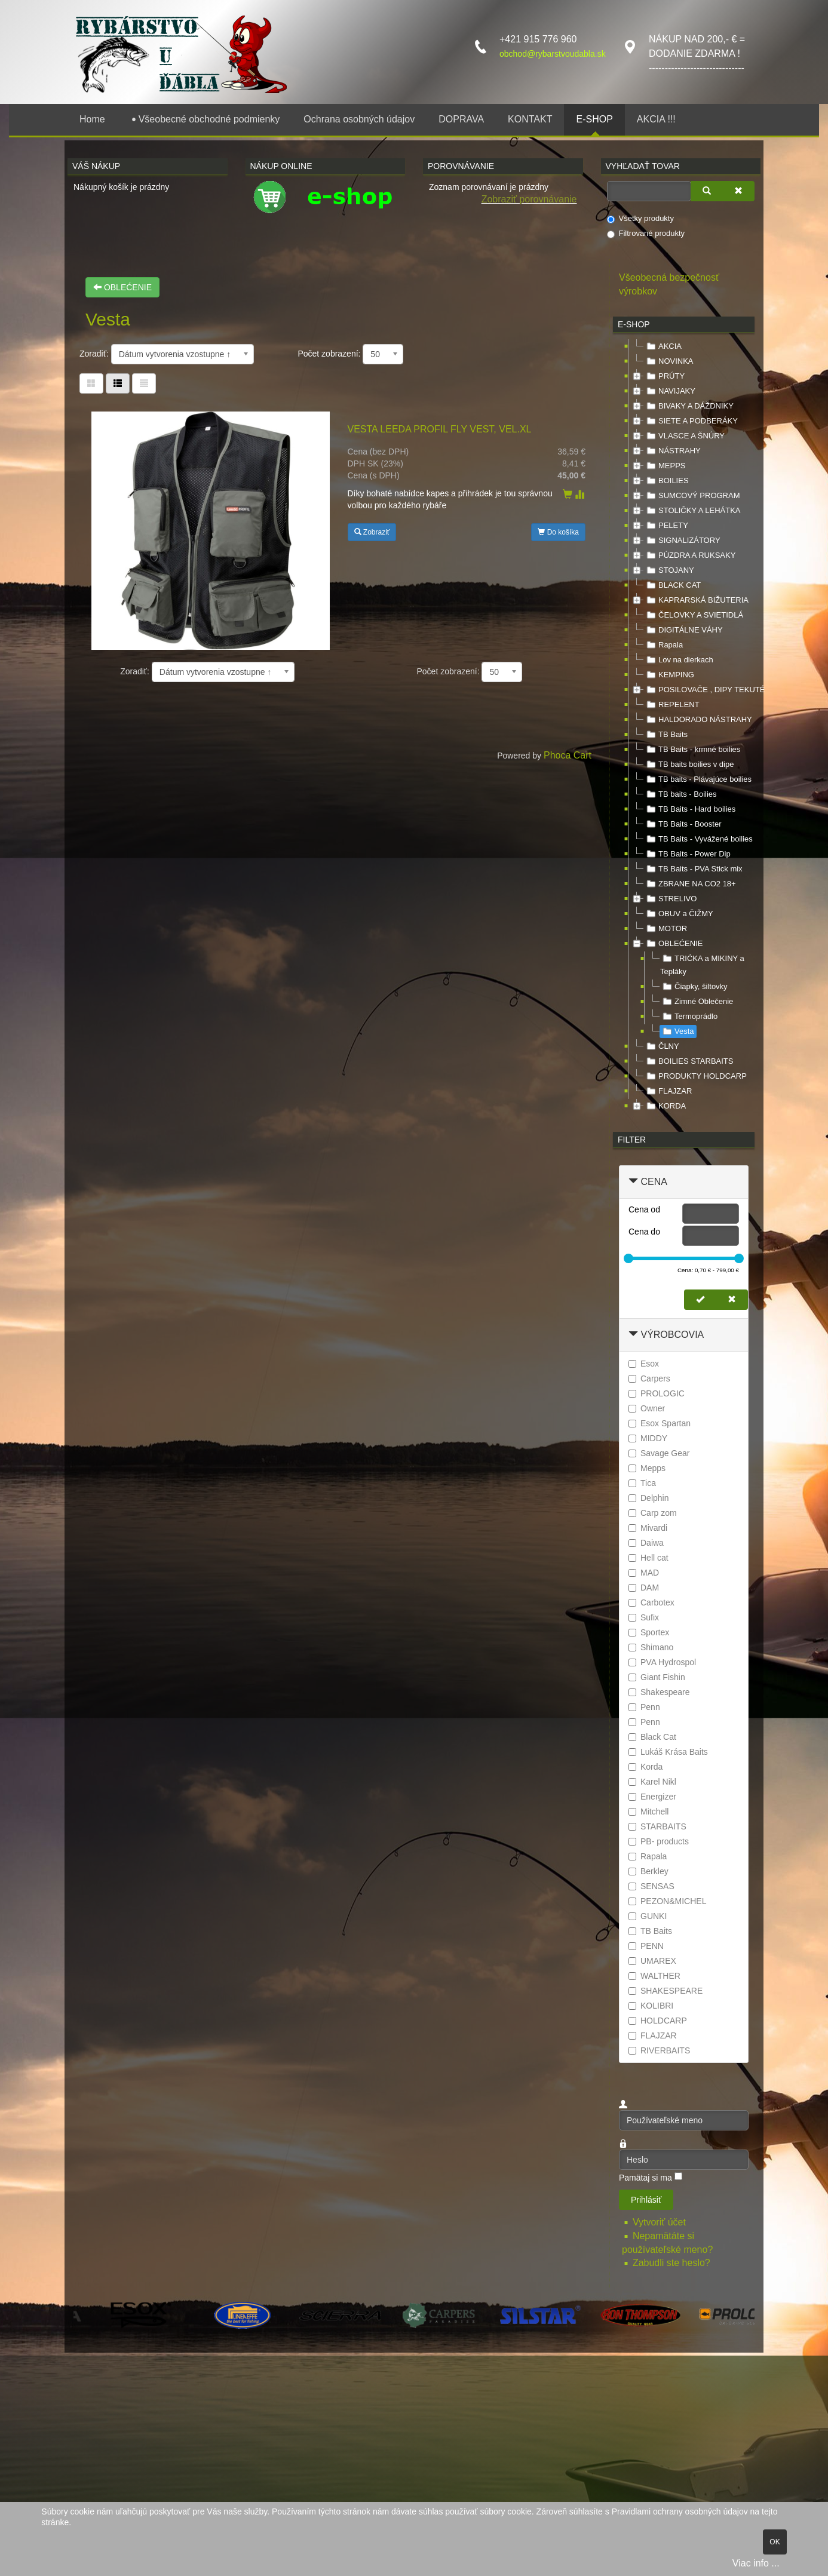 The width and height of the screenshot is (828, 2576). Describe the element at coordinates (642, 1483) in the screenshot. I see `Tica` at that location.